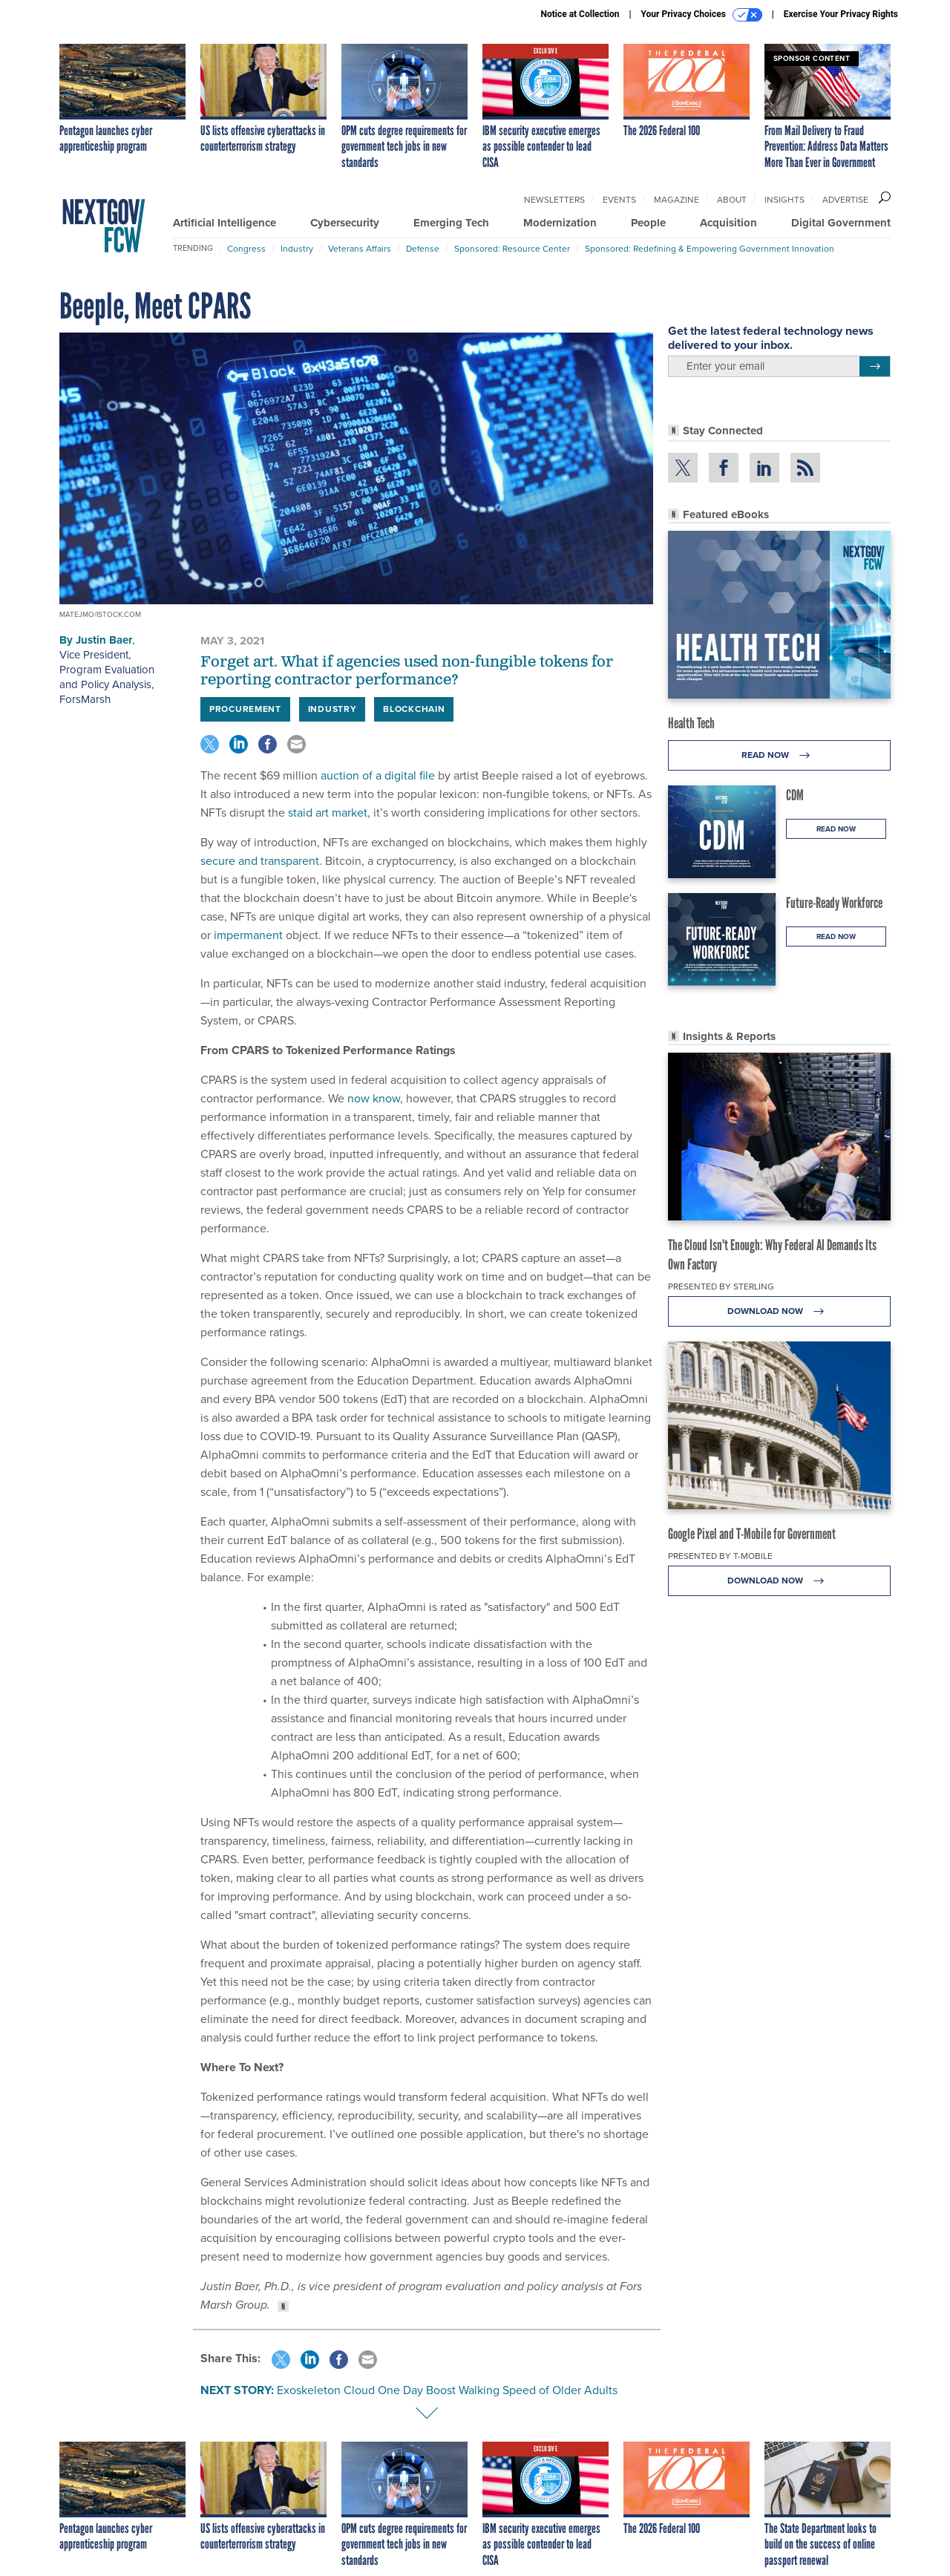  Describe the element at coordinates (691, 723) in the screenshot. I see `Health Tech` at that location.